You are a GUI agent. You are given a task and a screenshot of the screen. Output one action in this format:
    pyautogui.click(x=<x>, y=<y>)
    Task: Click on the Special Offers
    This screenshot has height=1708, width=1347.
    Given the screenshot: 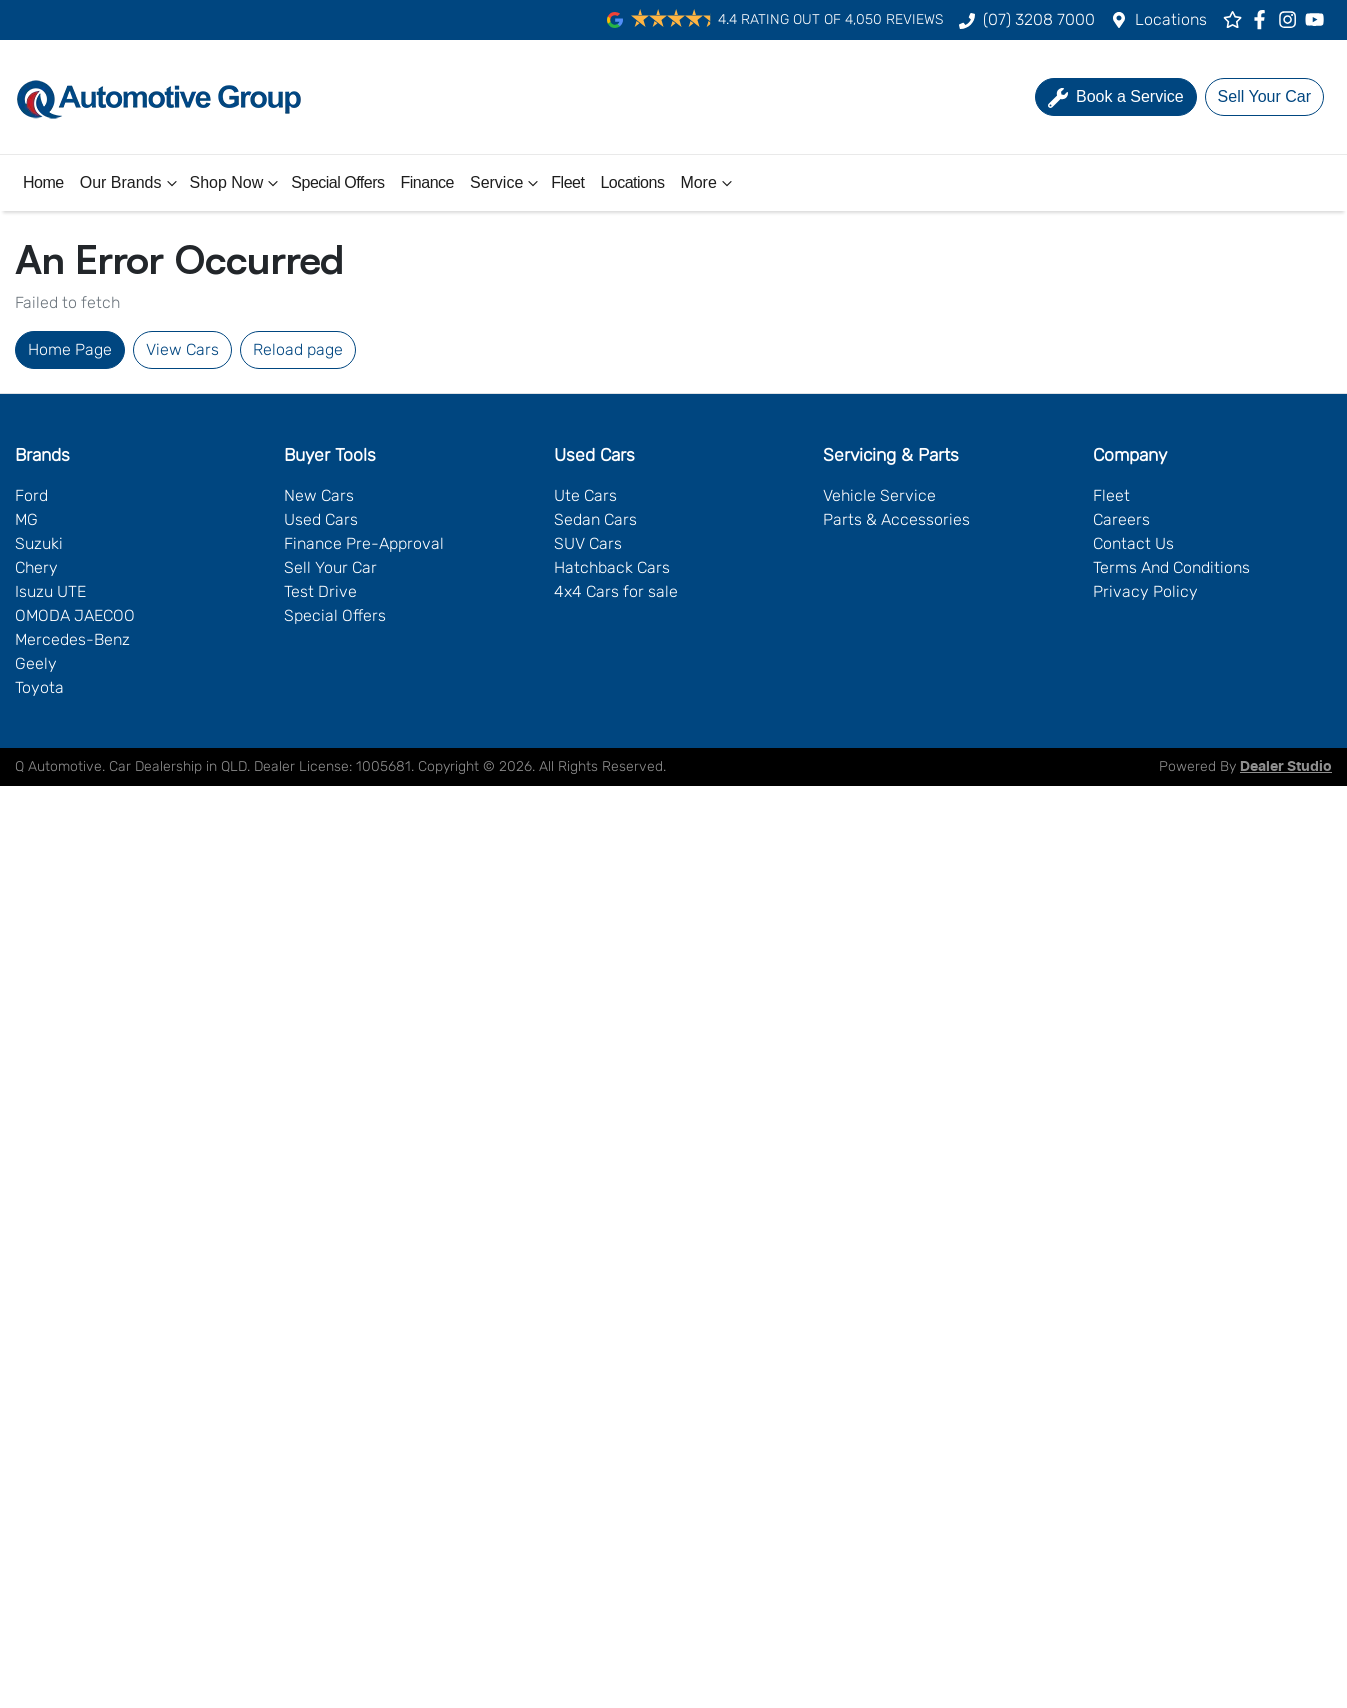 What is the action you would take?
    pyautogui.click(x=337, y=182)
    